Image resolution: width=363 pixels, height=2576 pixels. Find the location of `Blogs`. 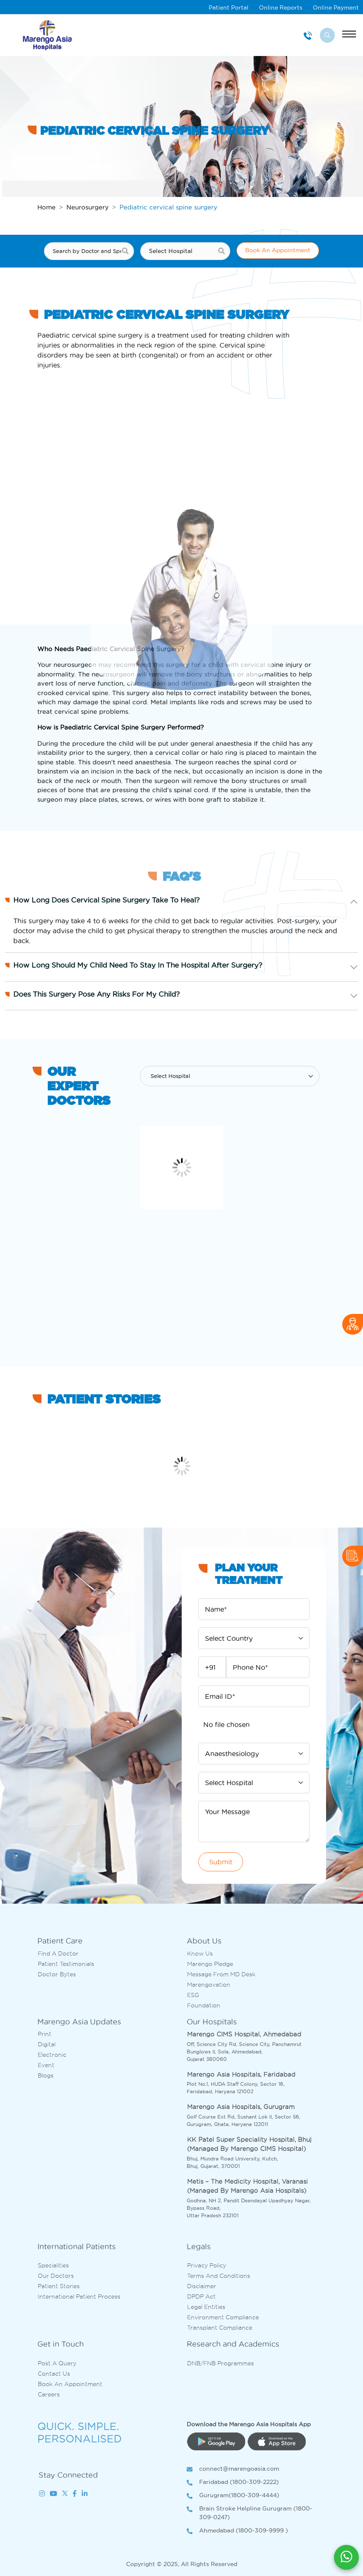

Blogs is located at coordinates (46, 2075).